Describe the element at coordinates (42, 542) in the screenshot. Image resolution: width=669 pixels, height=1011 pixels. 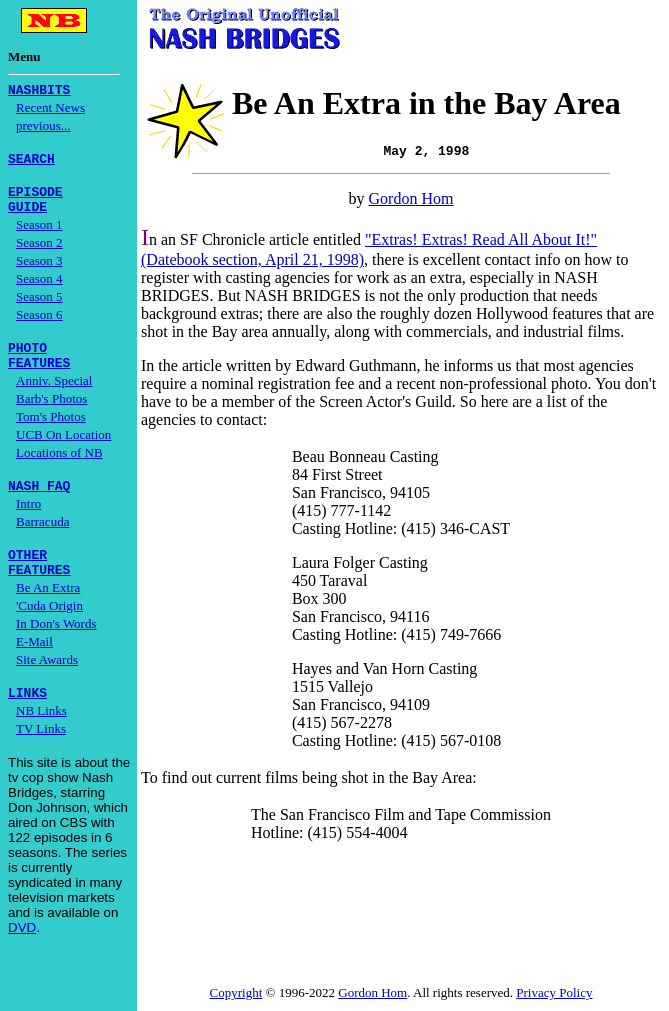
I see `Barracuda` at that location.